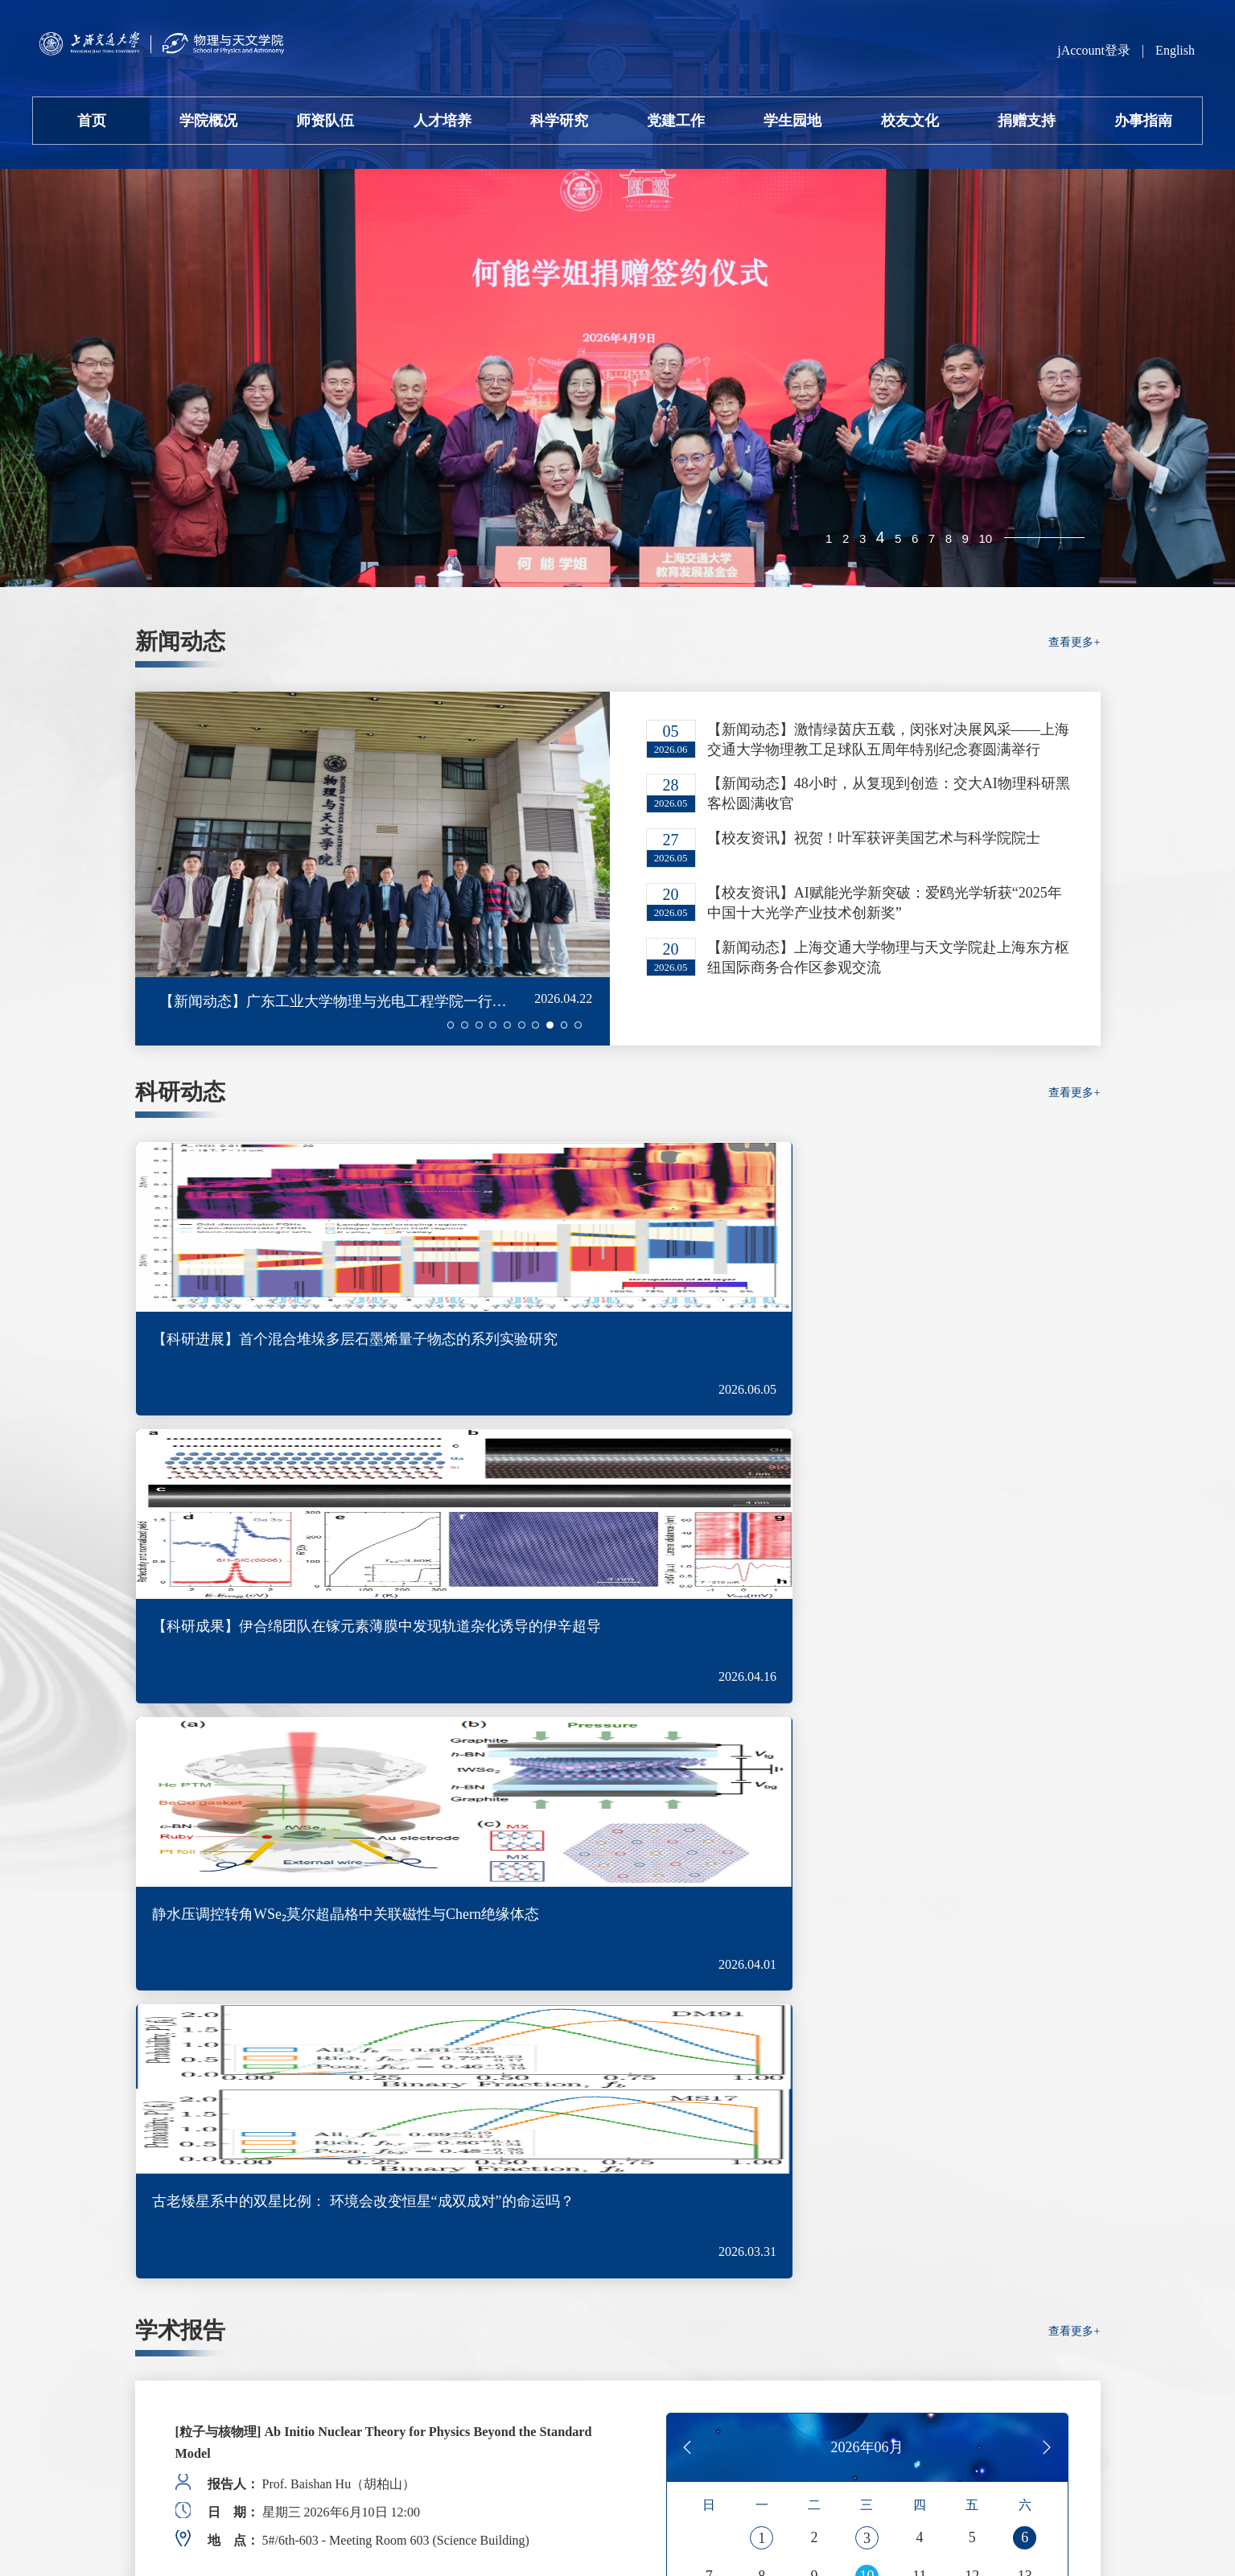 This screenshot has width=1235, height=2576. Describe the element at coordinates (1093, 50) in the screenshot. I see `jAccount登录` at that location.